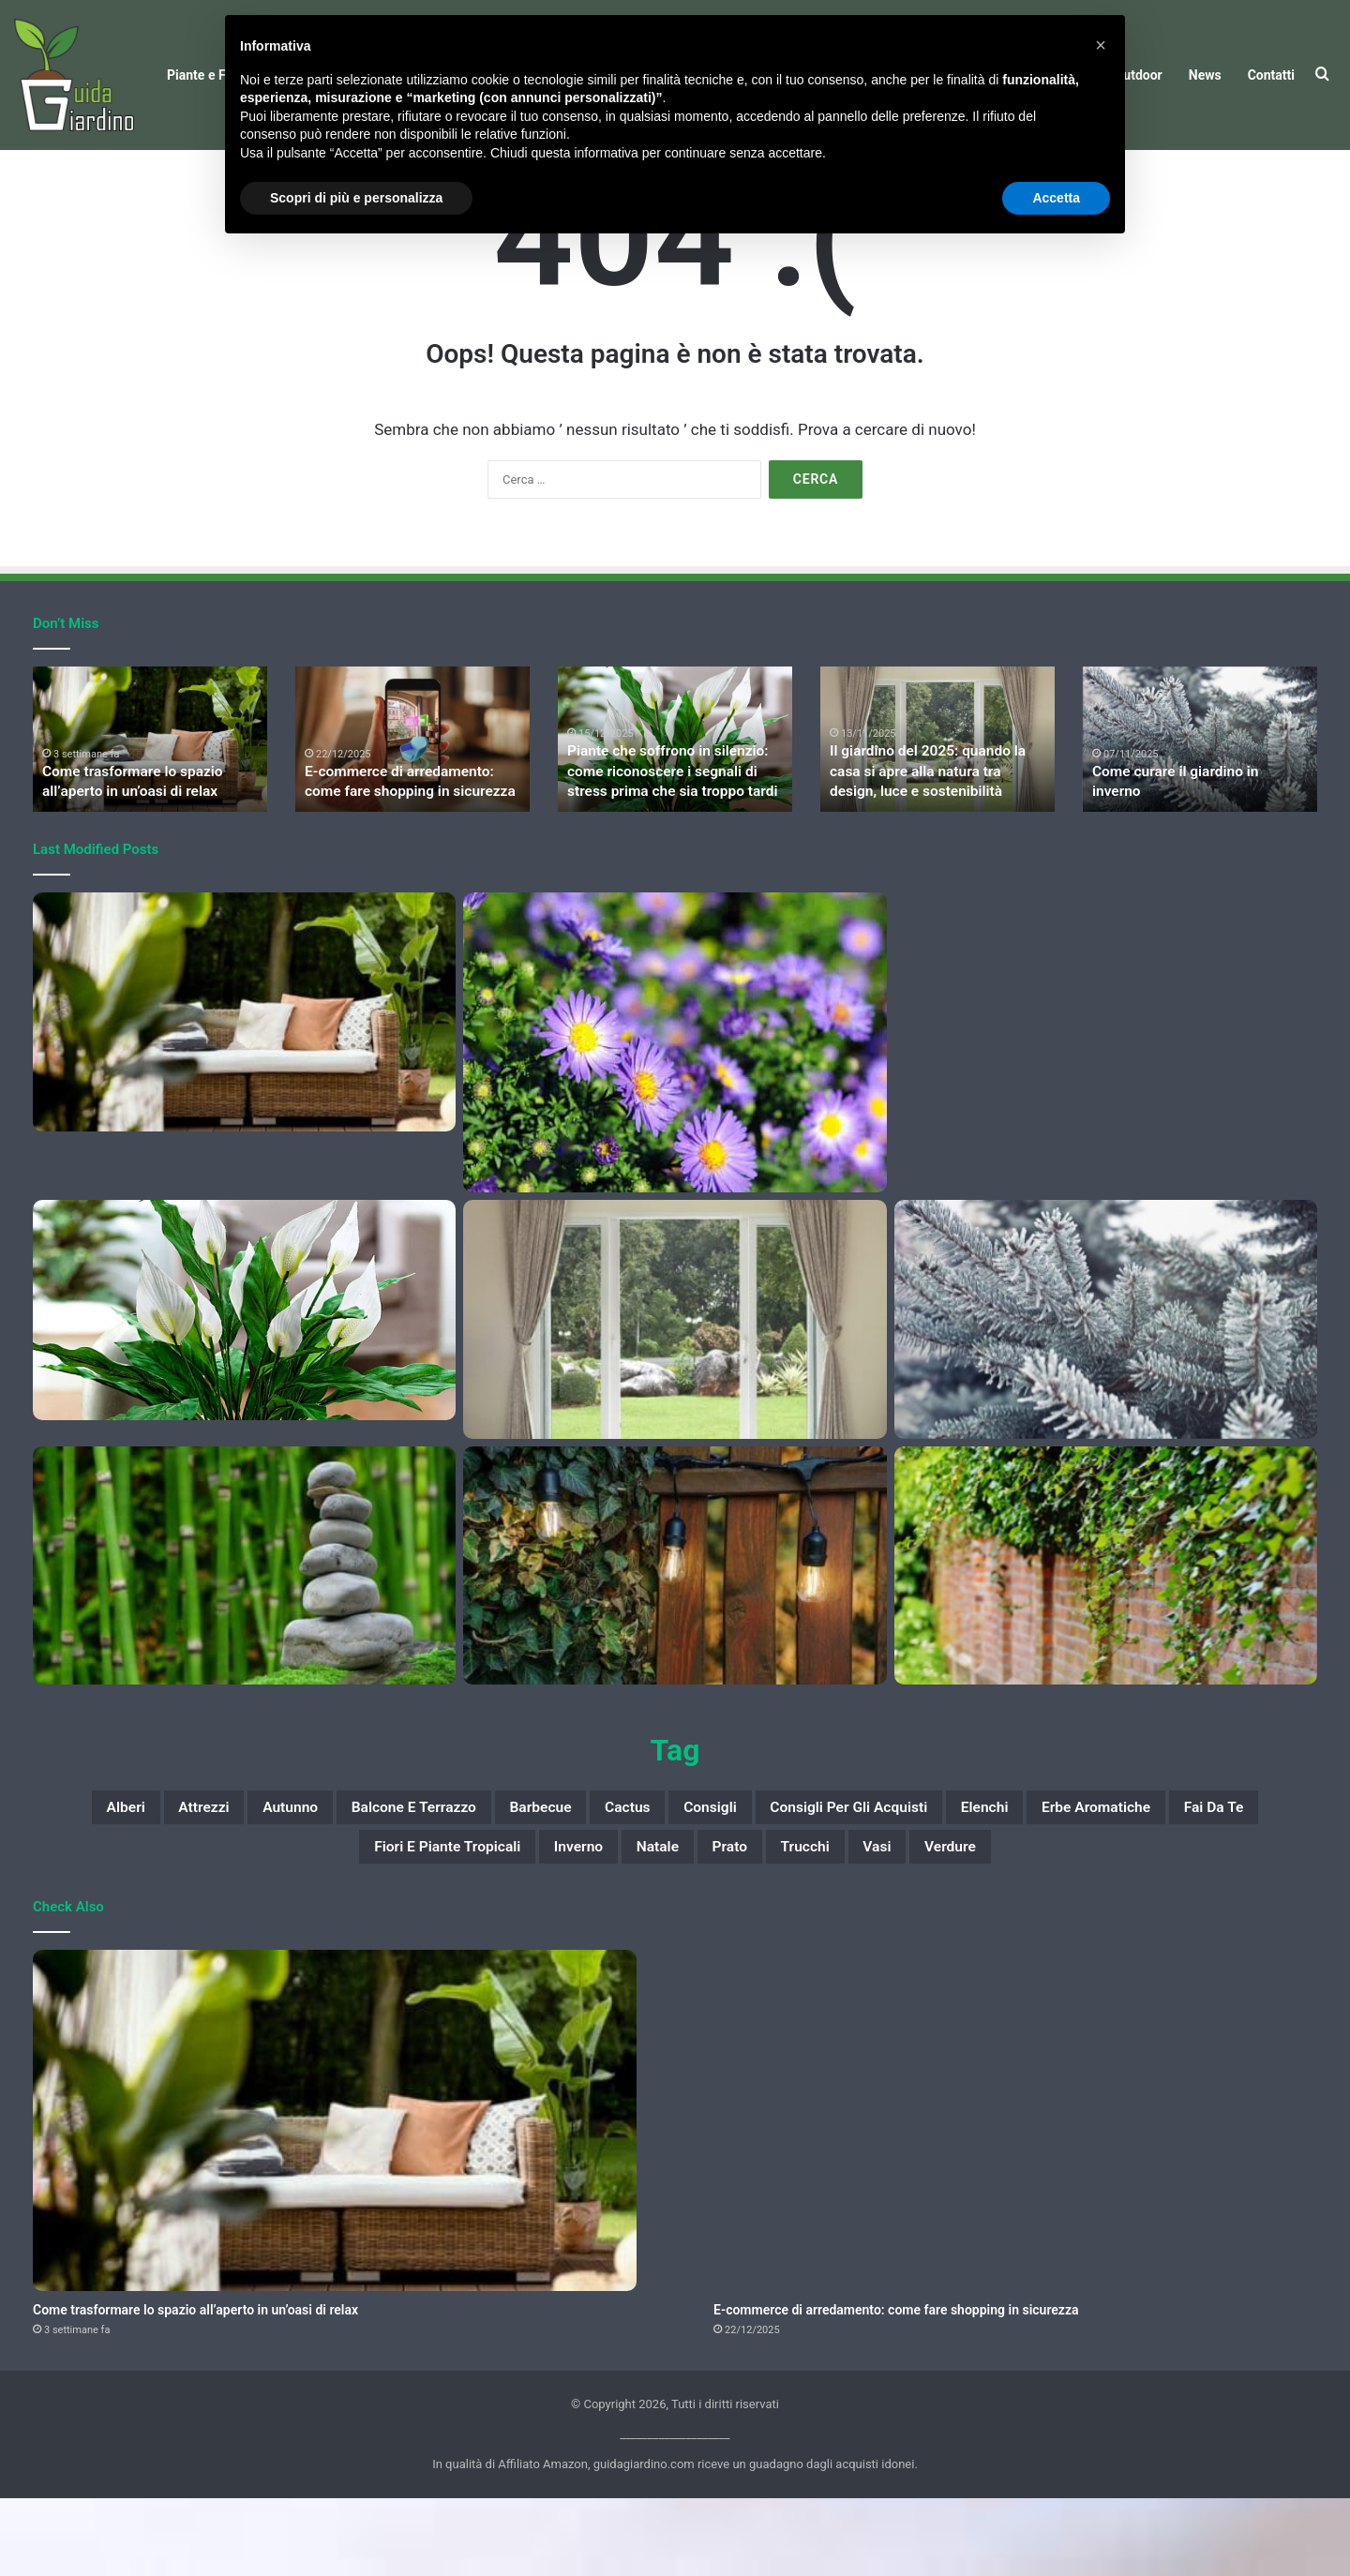  What do you see at coordinates (861, 1877) in the screenshot?
I see `consigli [consigli (66 elementi)]` at bounding box center [861, 1877].